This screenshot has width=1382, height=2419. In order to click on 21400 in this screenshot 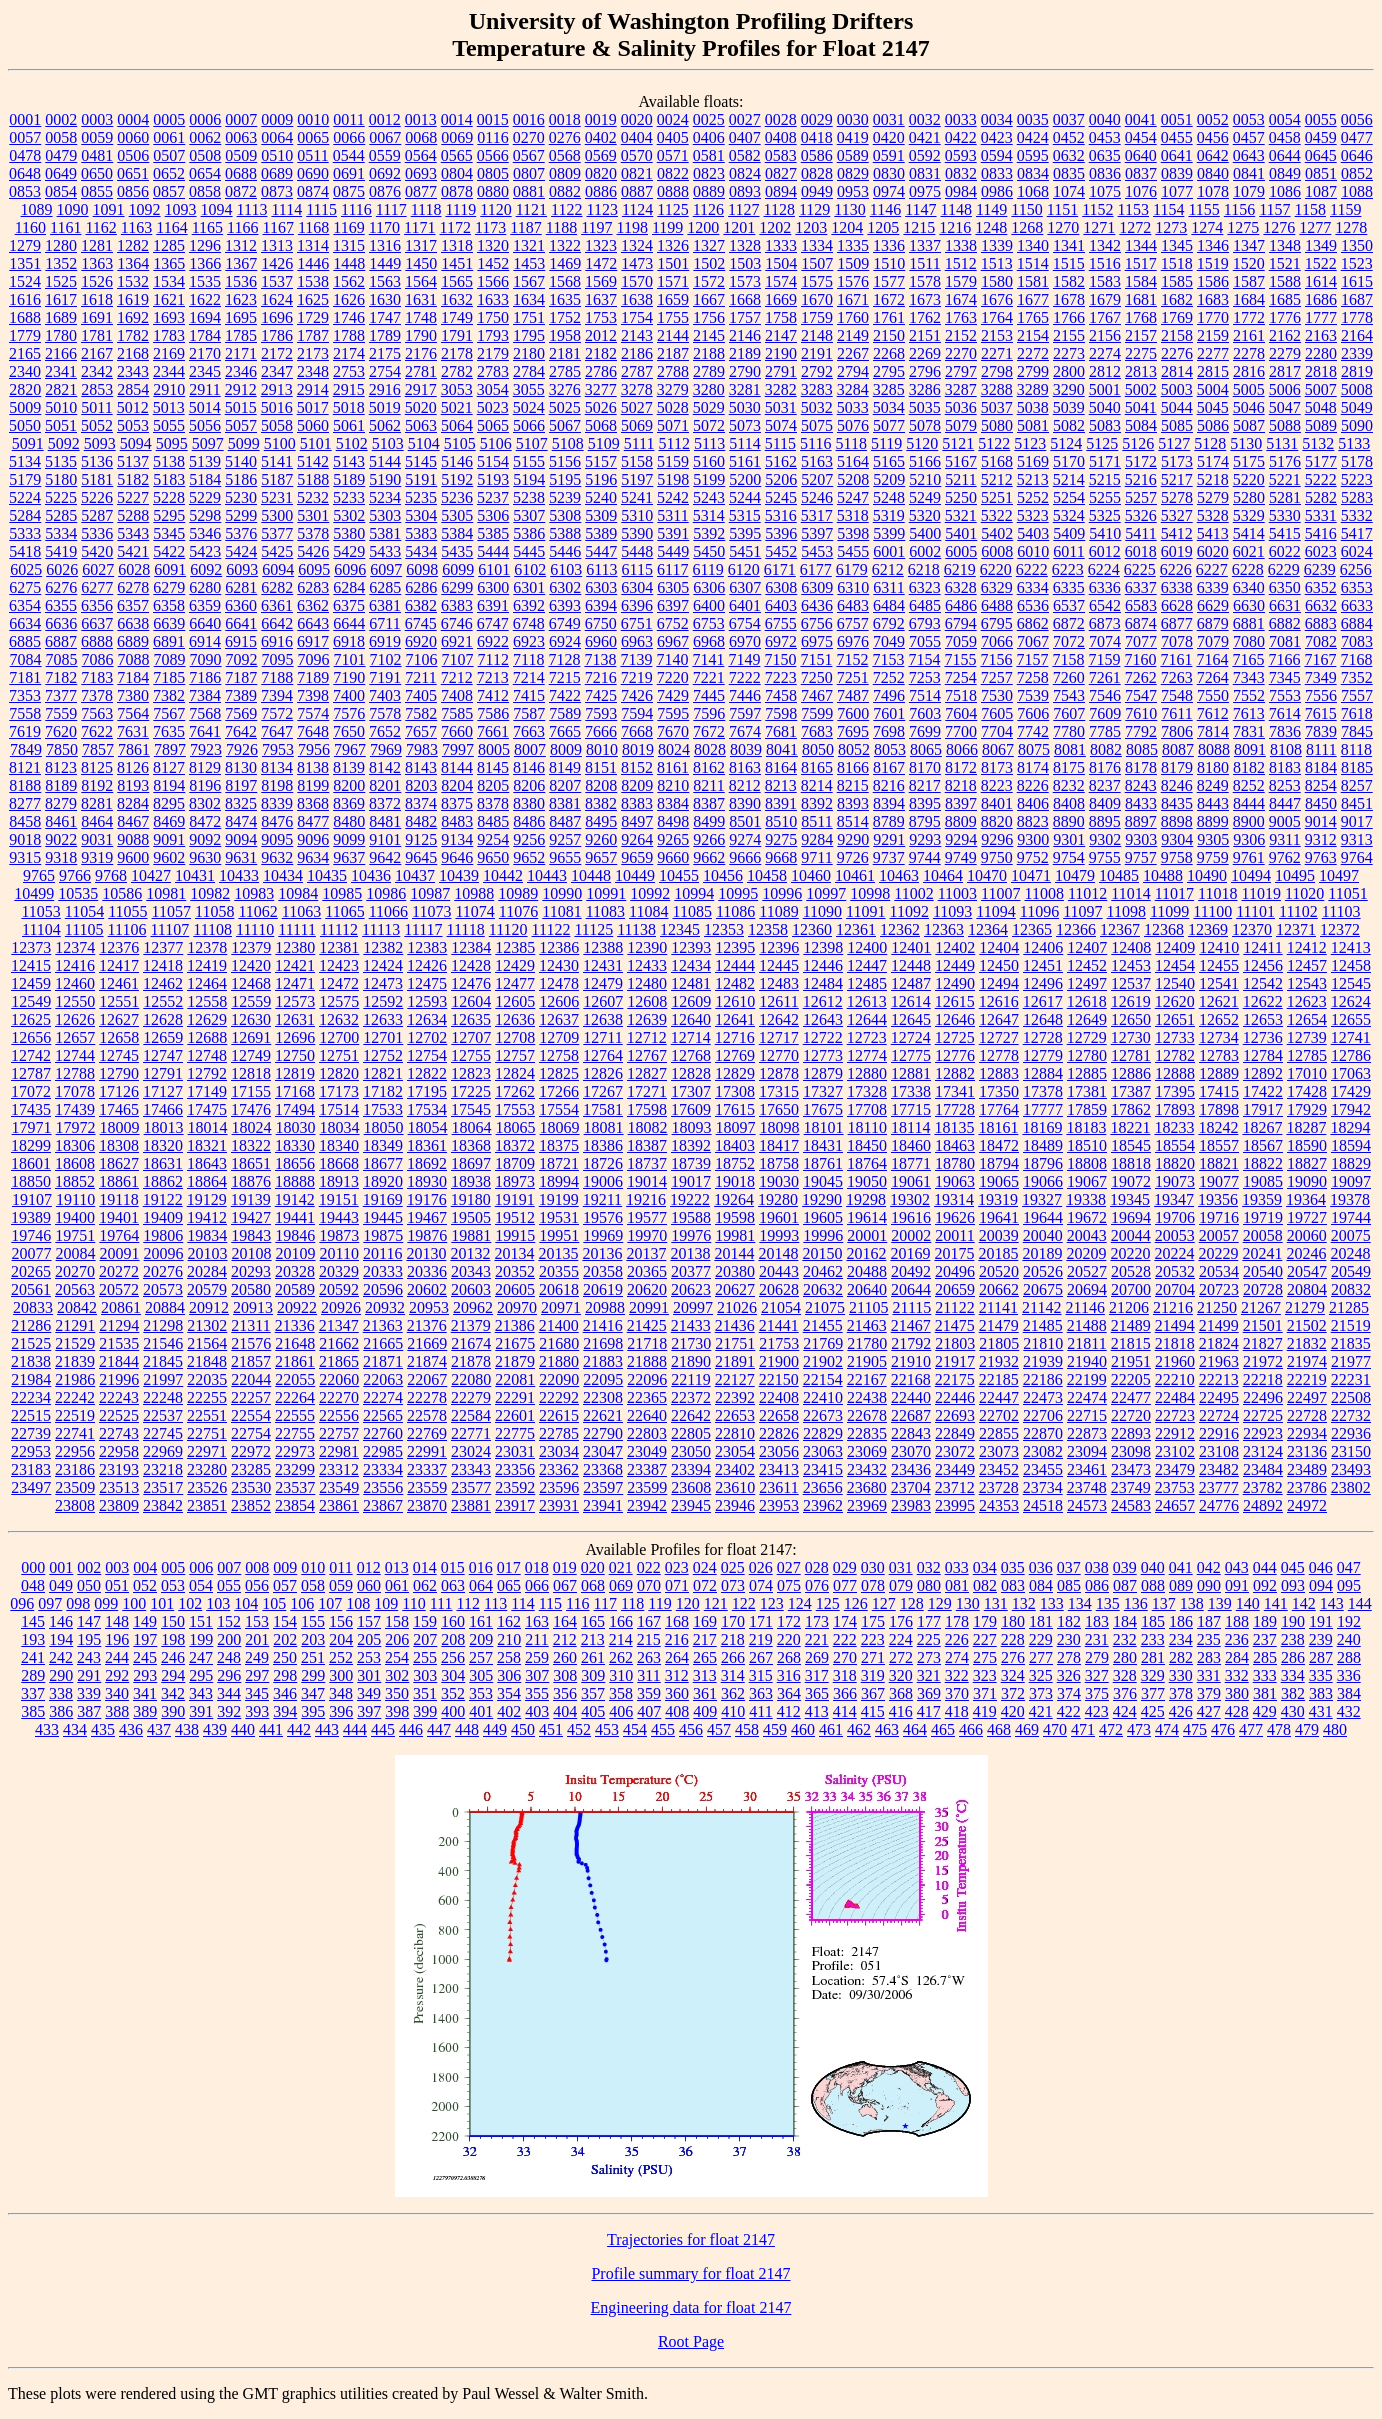, I will do `click(559, 1325)`.